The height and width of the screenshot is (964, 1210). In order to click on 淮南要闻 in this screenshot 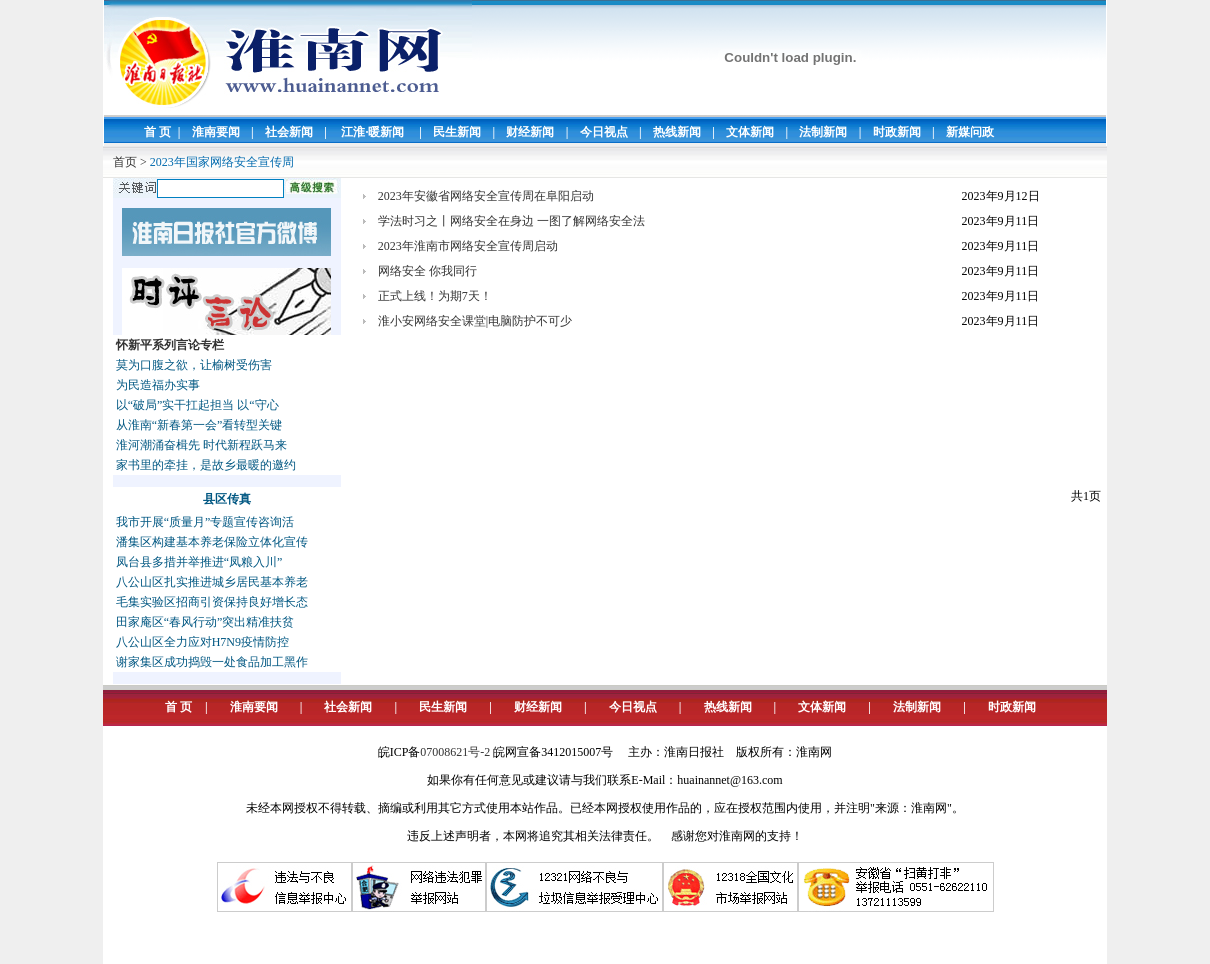, I will do `click(216, 132)`.